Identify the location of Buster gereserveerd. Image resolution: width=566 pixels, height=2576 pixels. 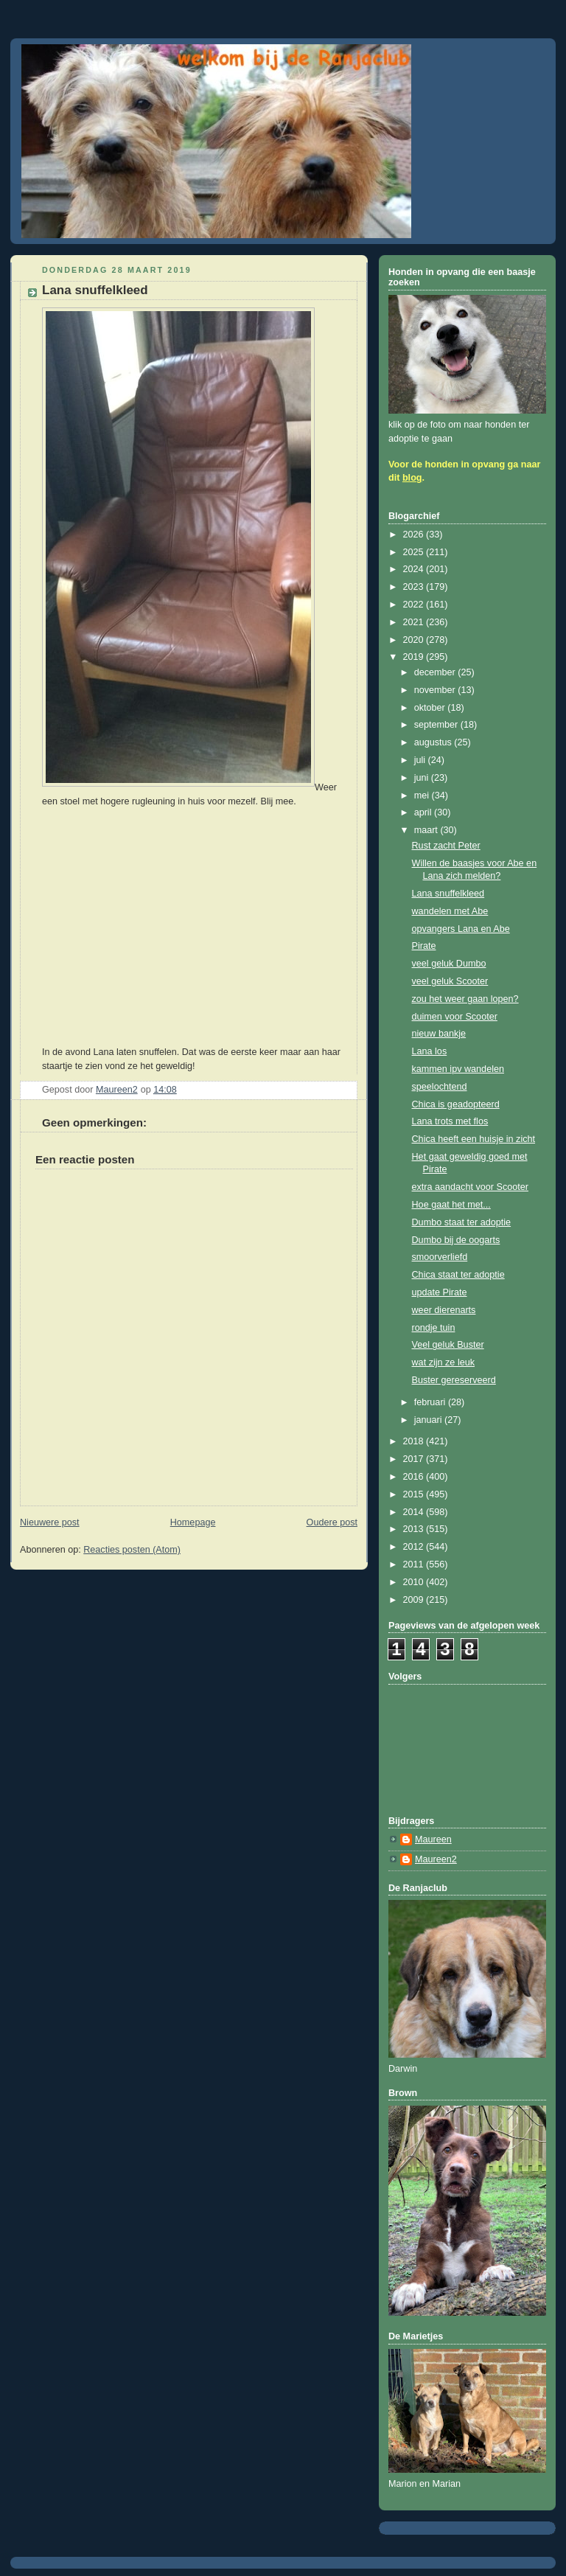
(454, 1380).